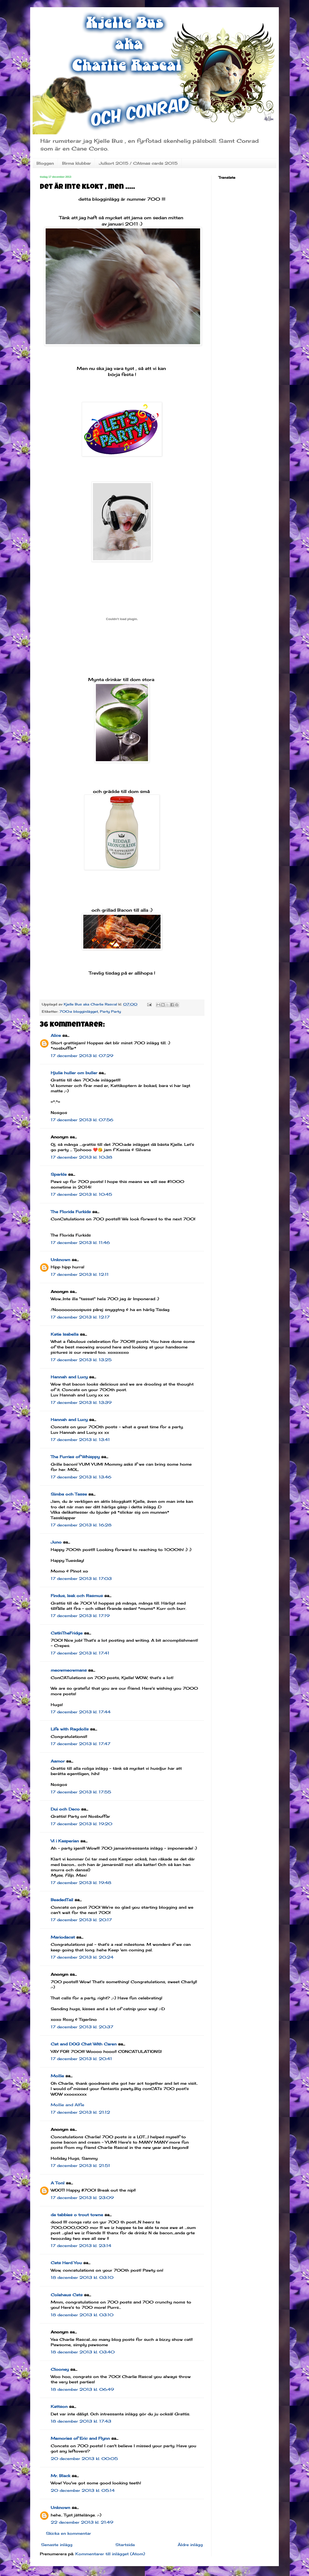  What do you see at coordinates (80, 2438) in the screenshot?
I see `Memories of Eric and Flynn` at bounding box center [80, 2438].